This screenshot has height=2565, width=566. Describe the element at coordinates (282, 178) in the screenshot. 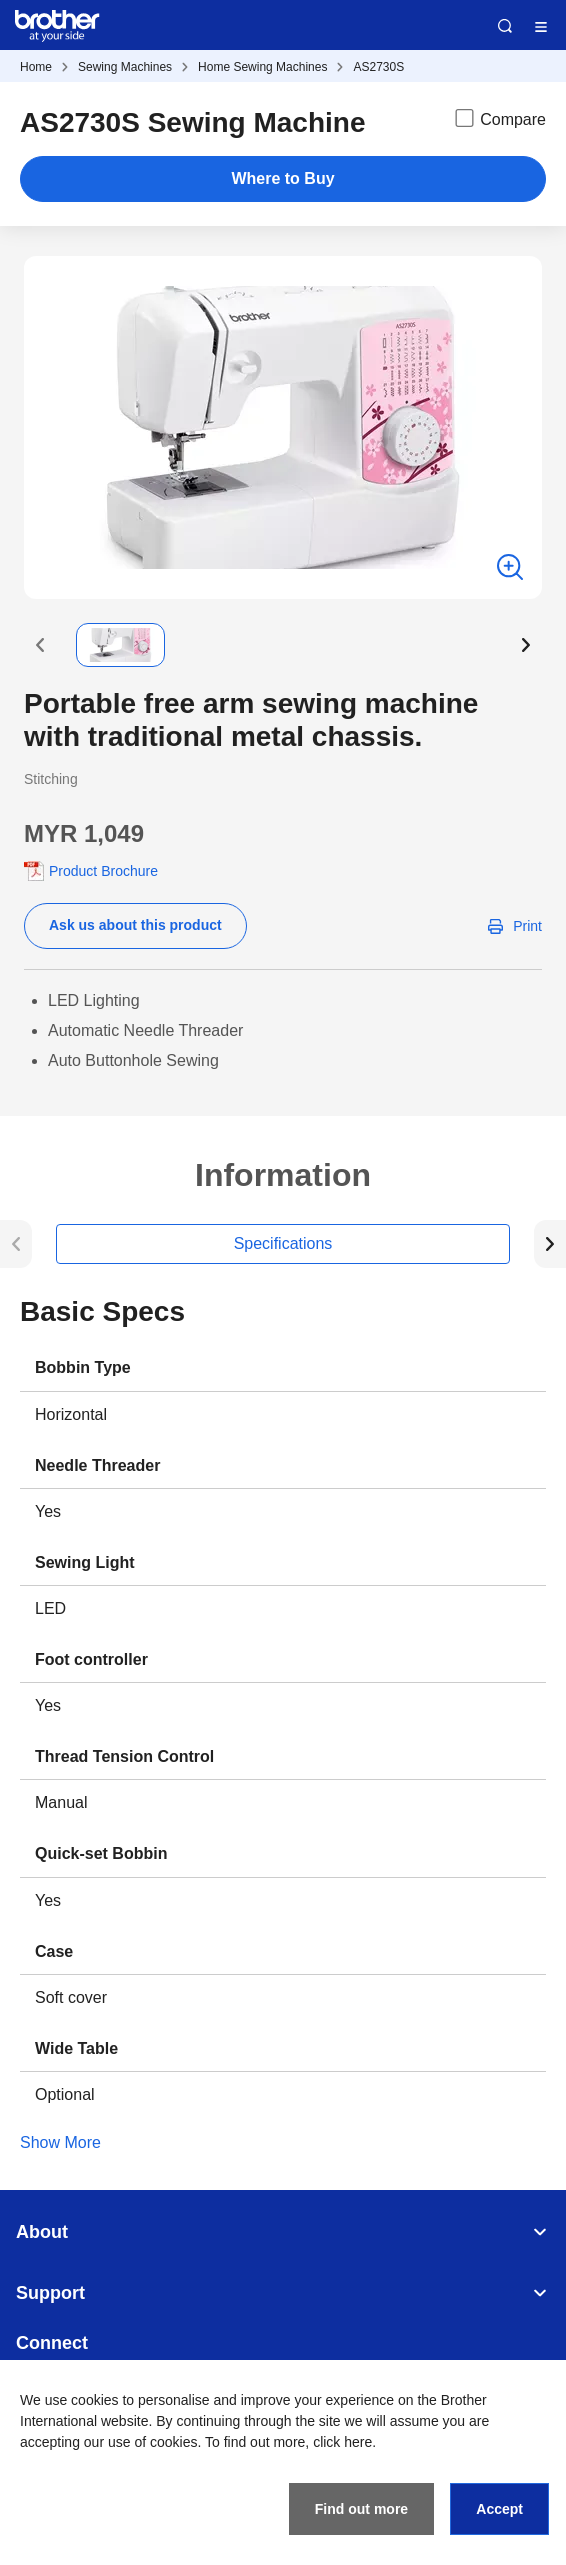

I see `Where to Buy` at that location.